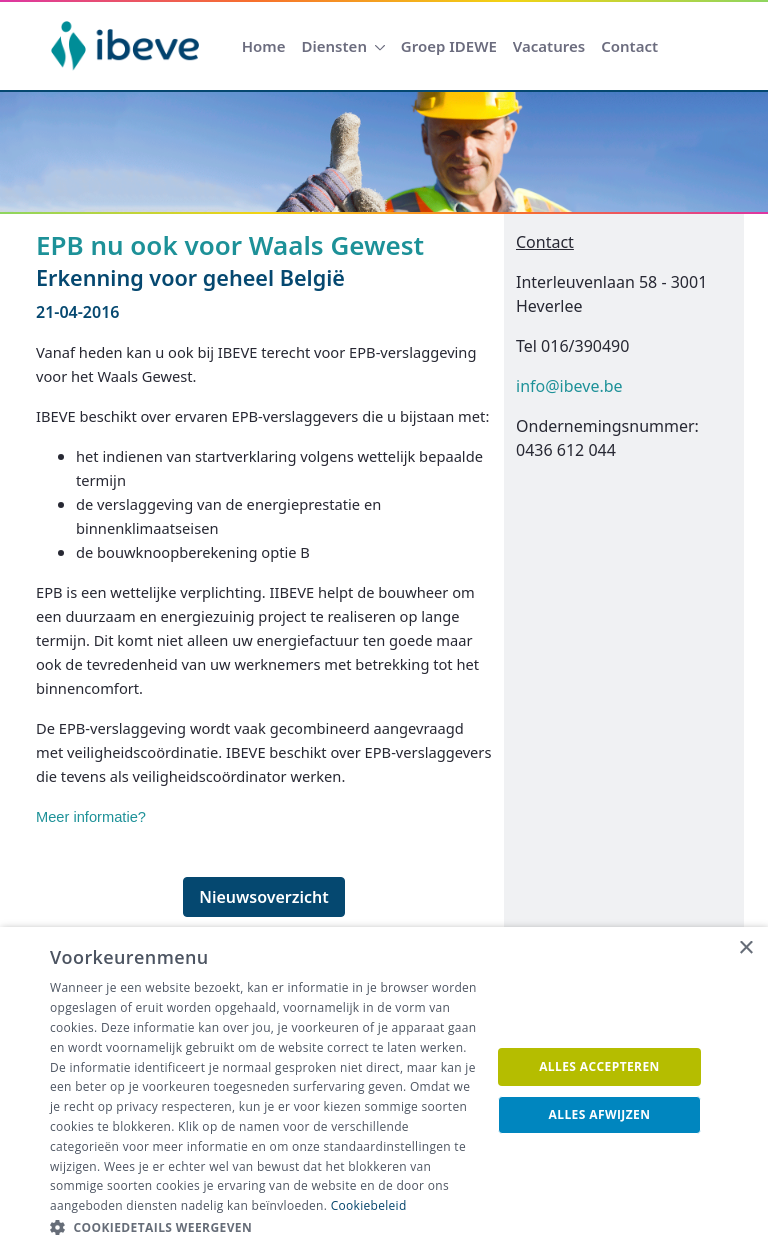  I want to click on Cookiebeleid [Cookiebeleid, opens a new window], so click(369, 1205).